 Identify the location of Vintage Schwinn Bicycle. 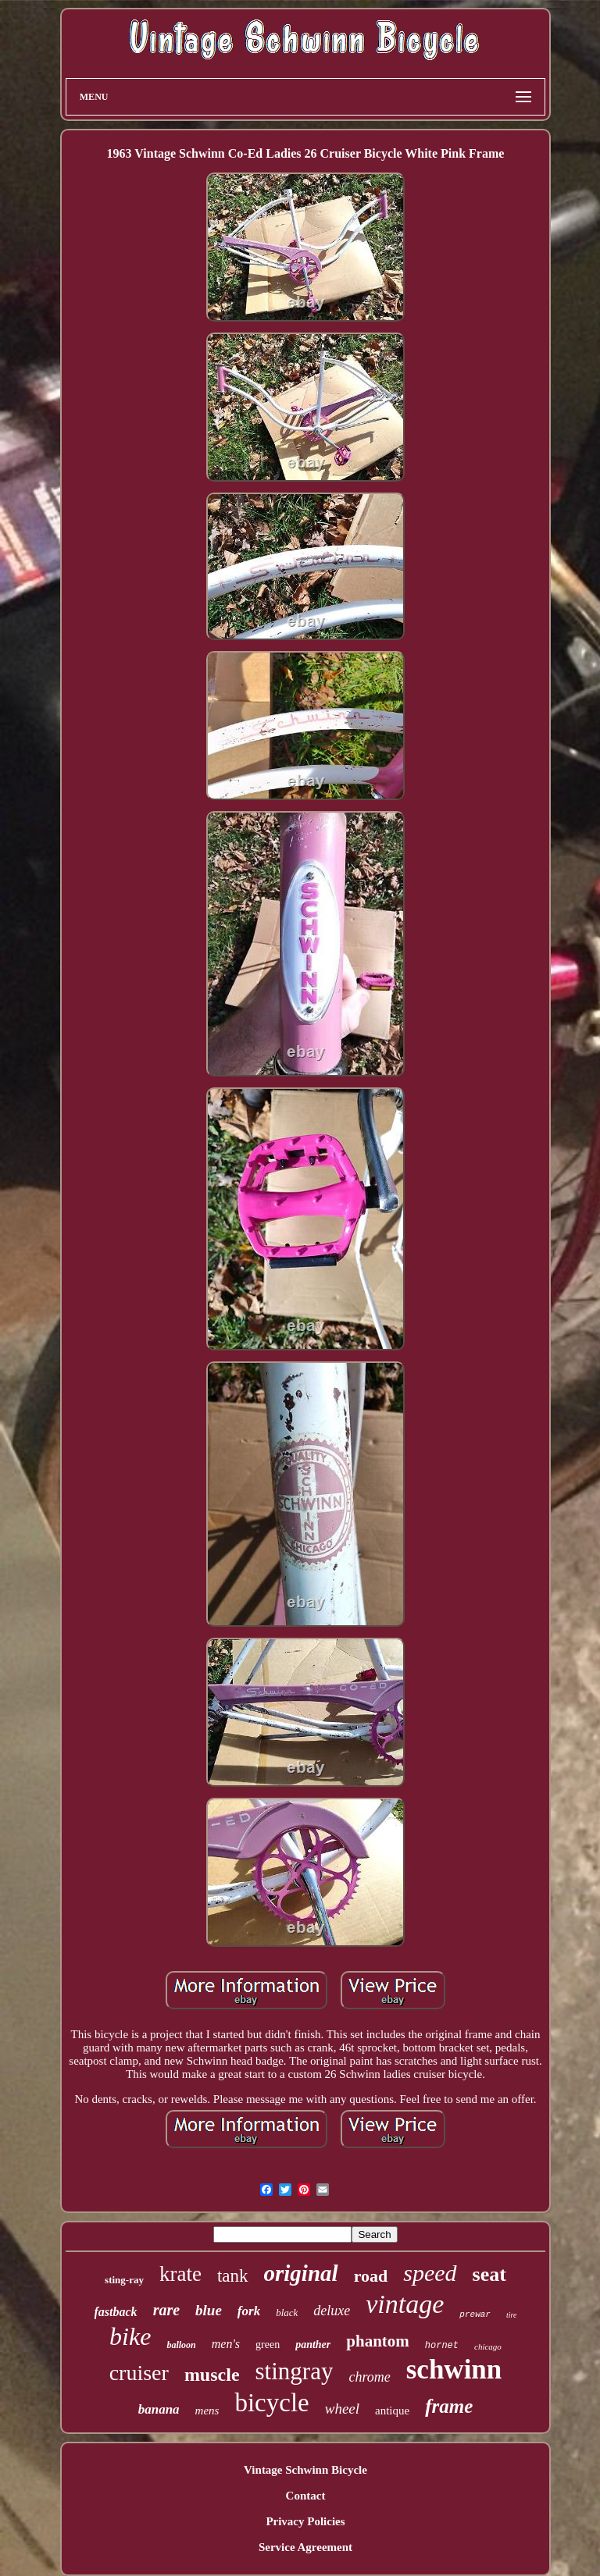
(305, 2470).